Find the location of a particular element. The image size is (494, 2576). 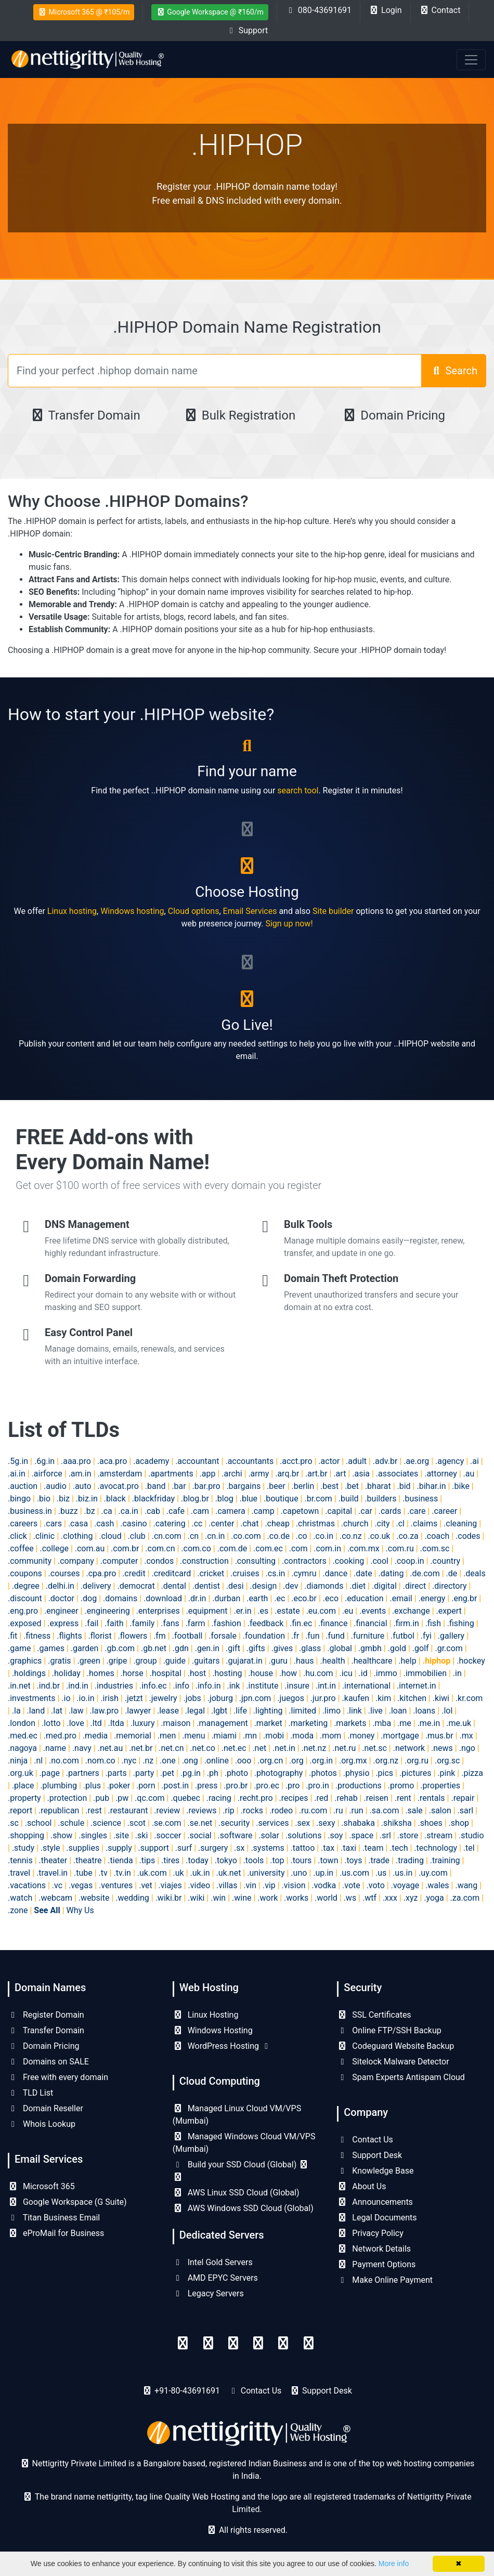

.wedding is located at coordinates (132, 1898).